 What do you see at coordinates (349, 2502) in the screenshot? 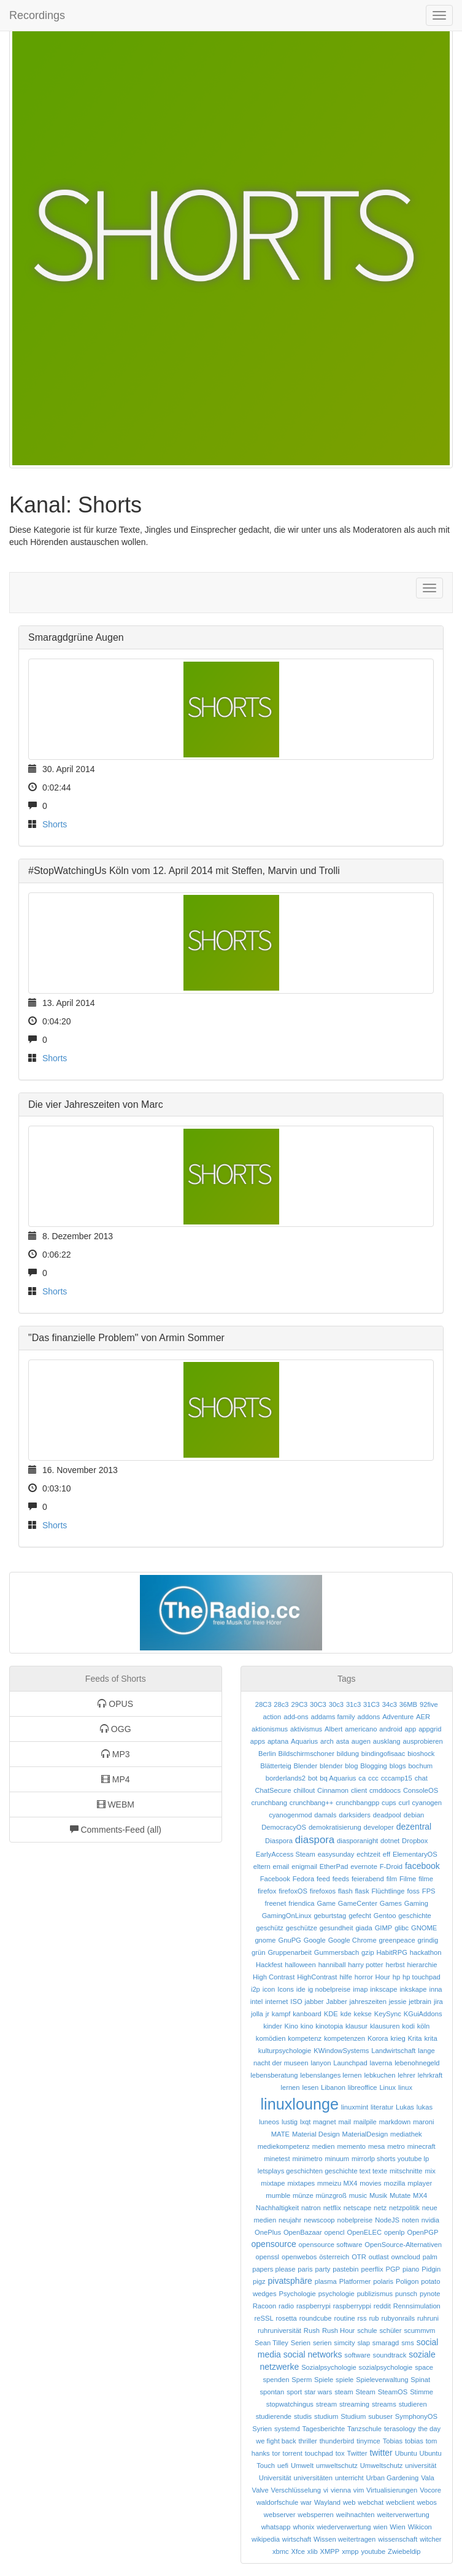
I see `web` at bounding box center [349, 2502].